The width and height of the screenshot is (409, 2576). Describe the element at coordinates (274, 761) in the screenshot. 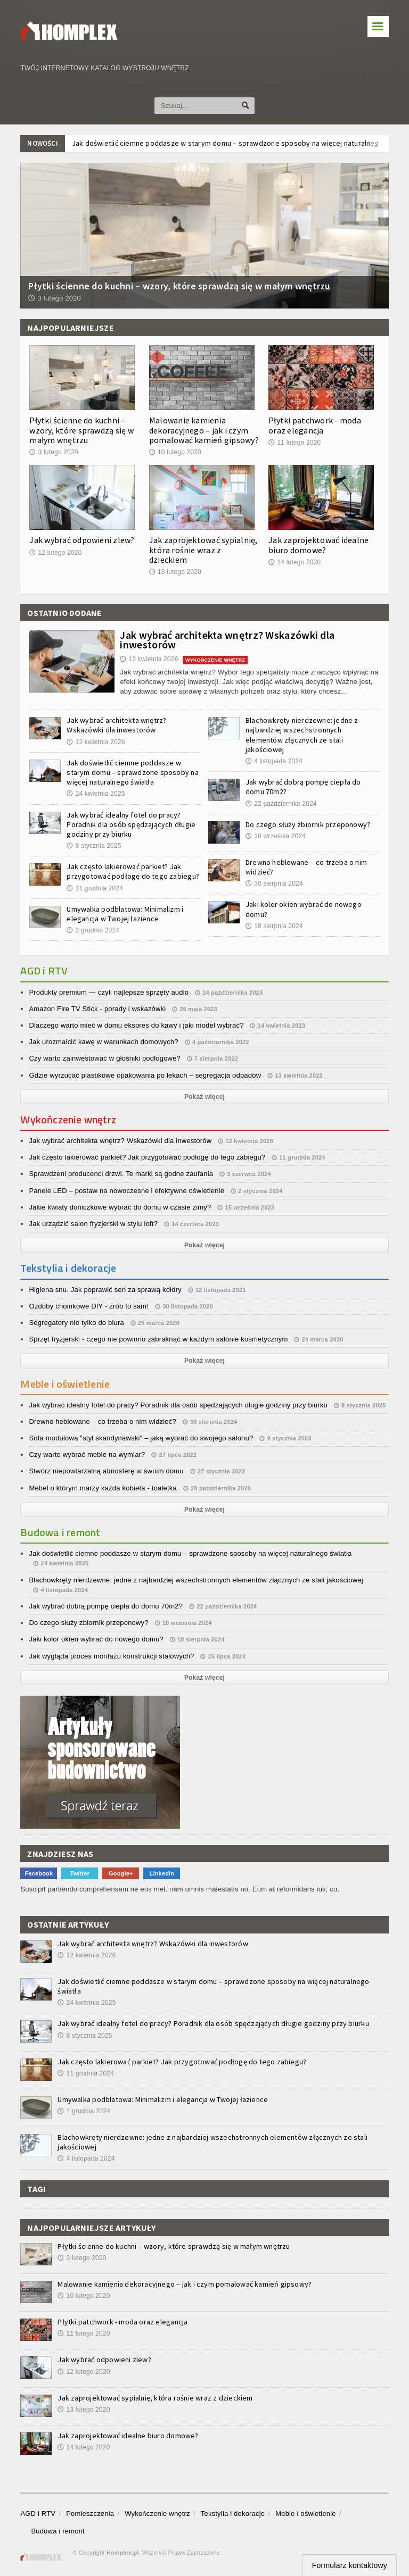

I see `4 listopada 2024` at that location.